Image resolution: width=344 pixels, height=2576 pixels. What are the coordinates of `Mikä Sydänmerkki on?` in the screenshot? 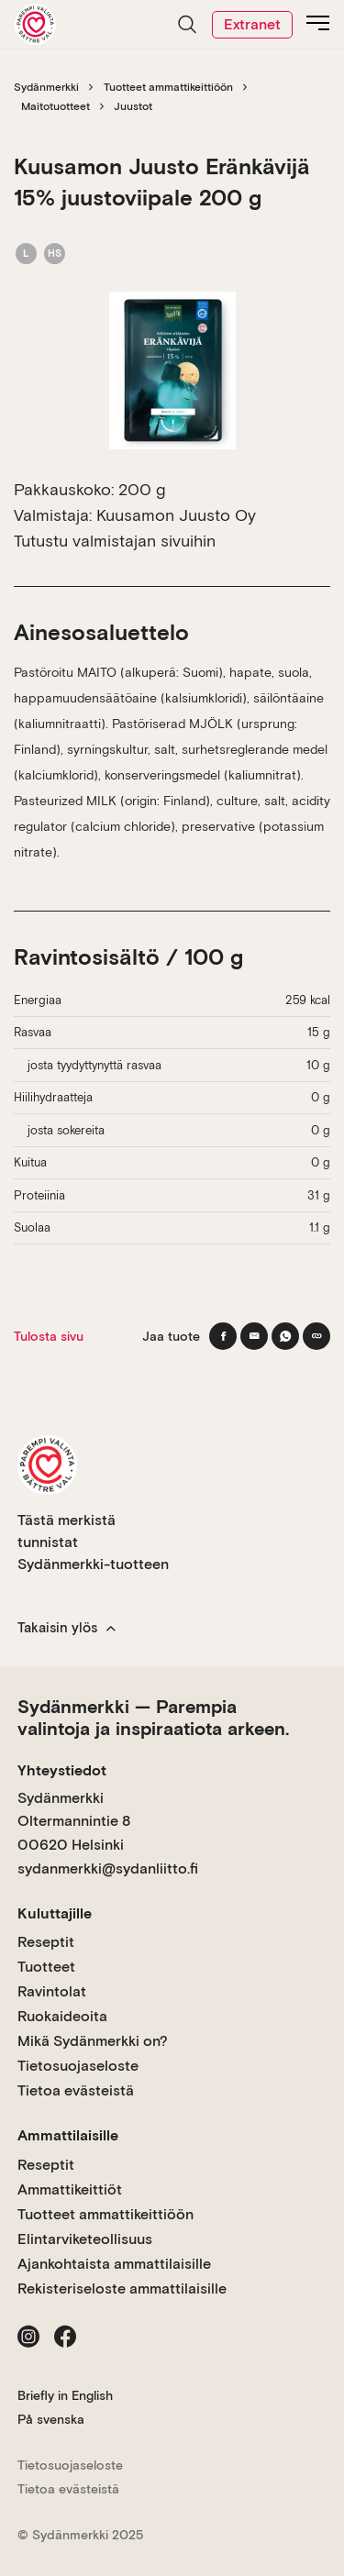 It's located at (92, 2041).